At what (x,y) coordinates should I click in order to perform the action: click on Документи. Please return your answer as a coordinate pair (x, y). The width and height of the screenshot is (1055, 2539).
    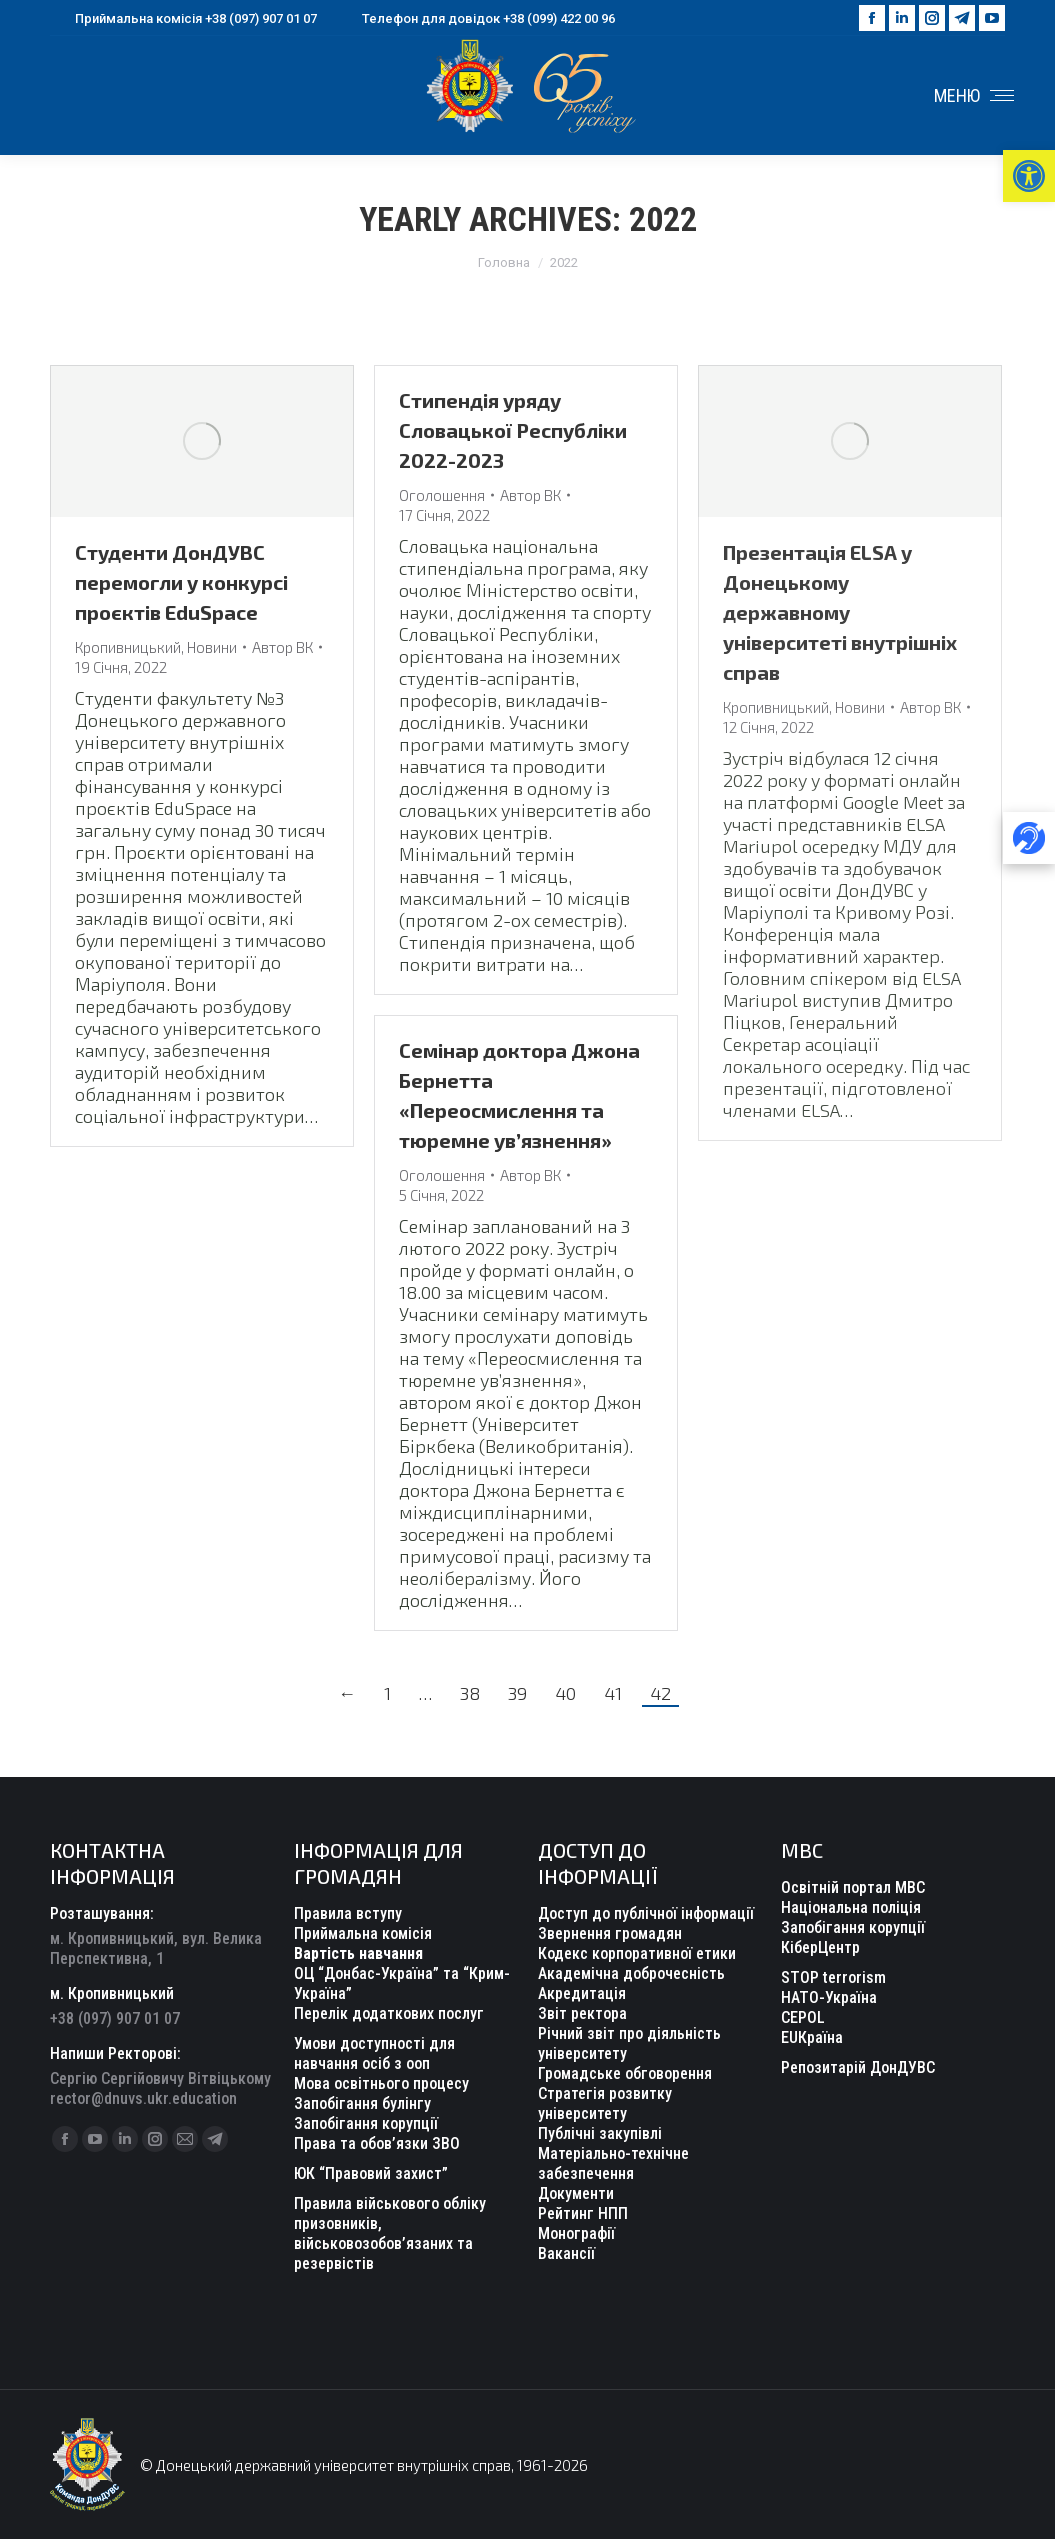
    Looking at the image, I should click on (576, 2193).